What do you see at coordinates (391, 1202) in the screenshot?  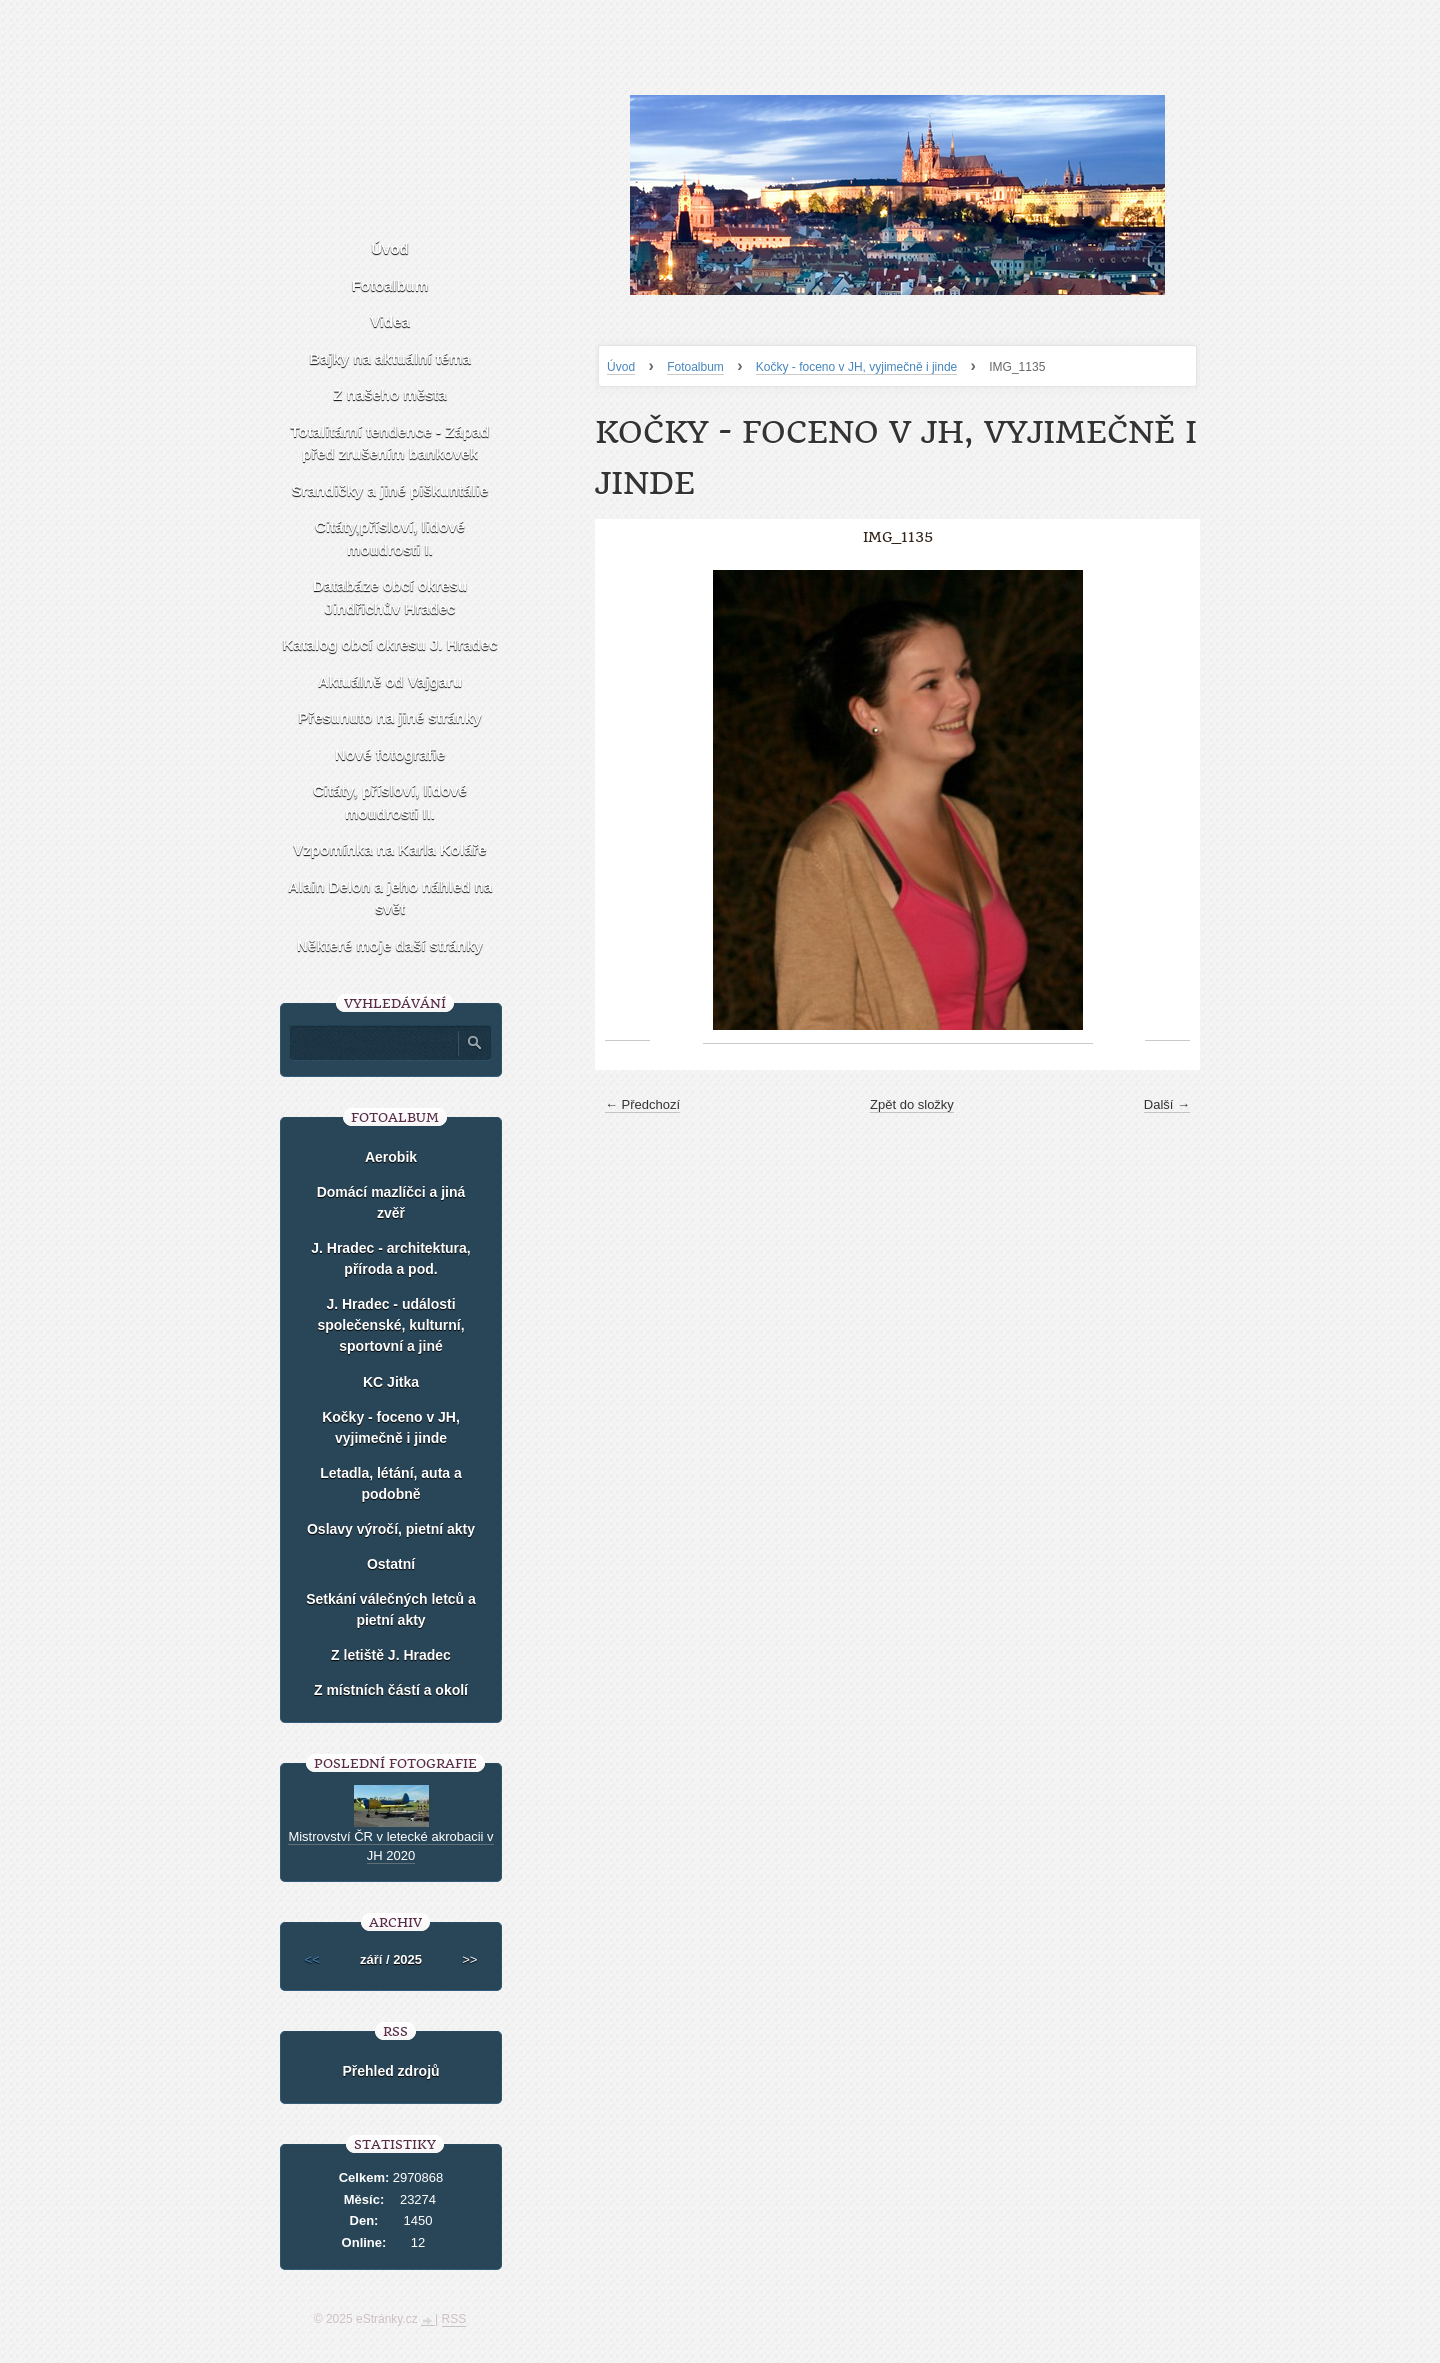 I see `Domácí mazlíčci a jiná zvěř` at bounding box center [391, 1202].